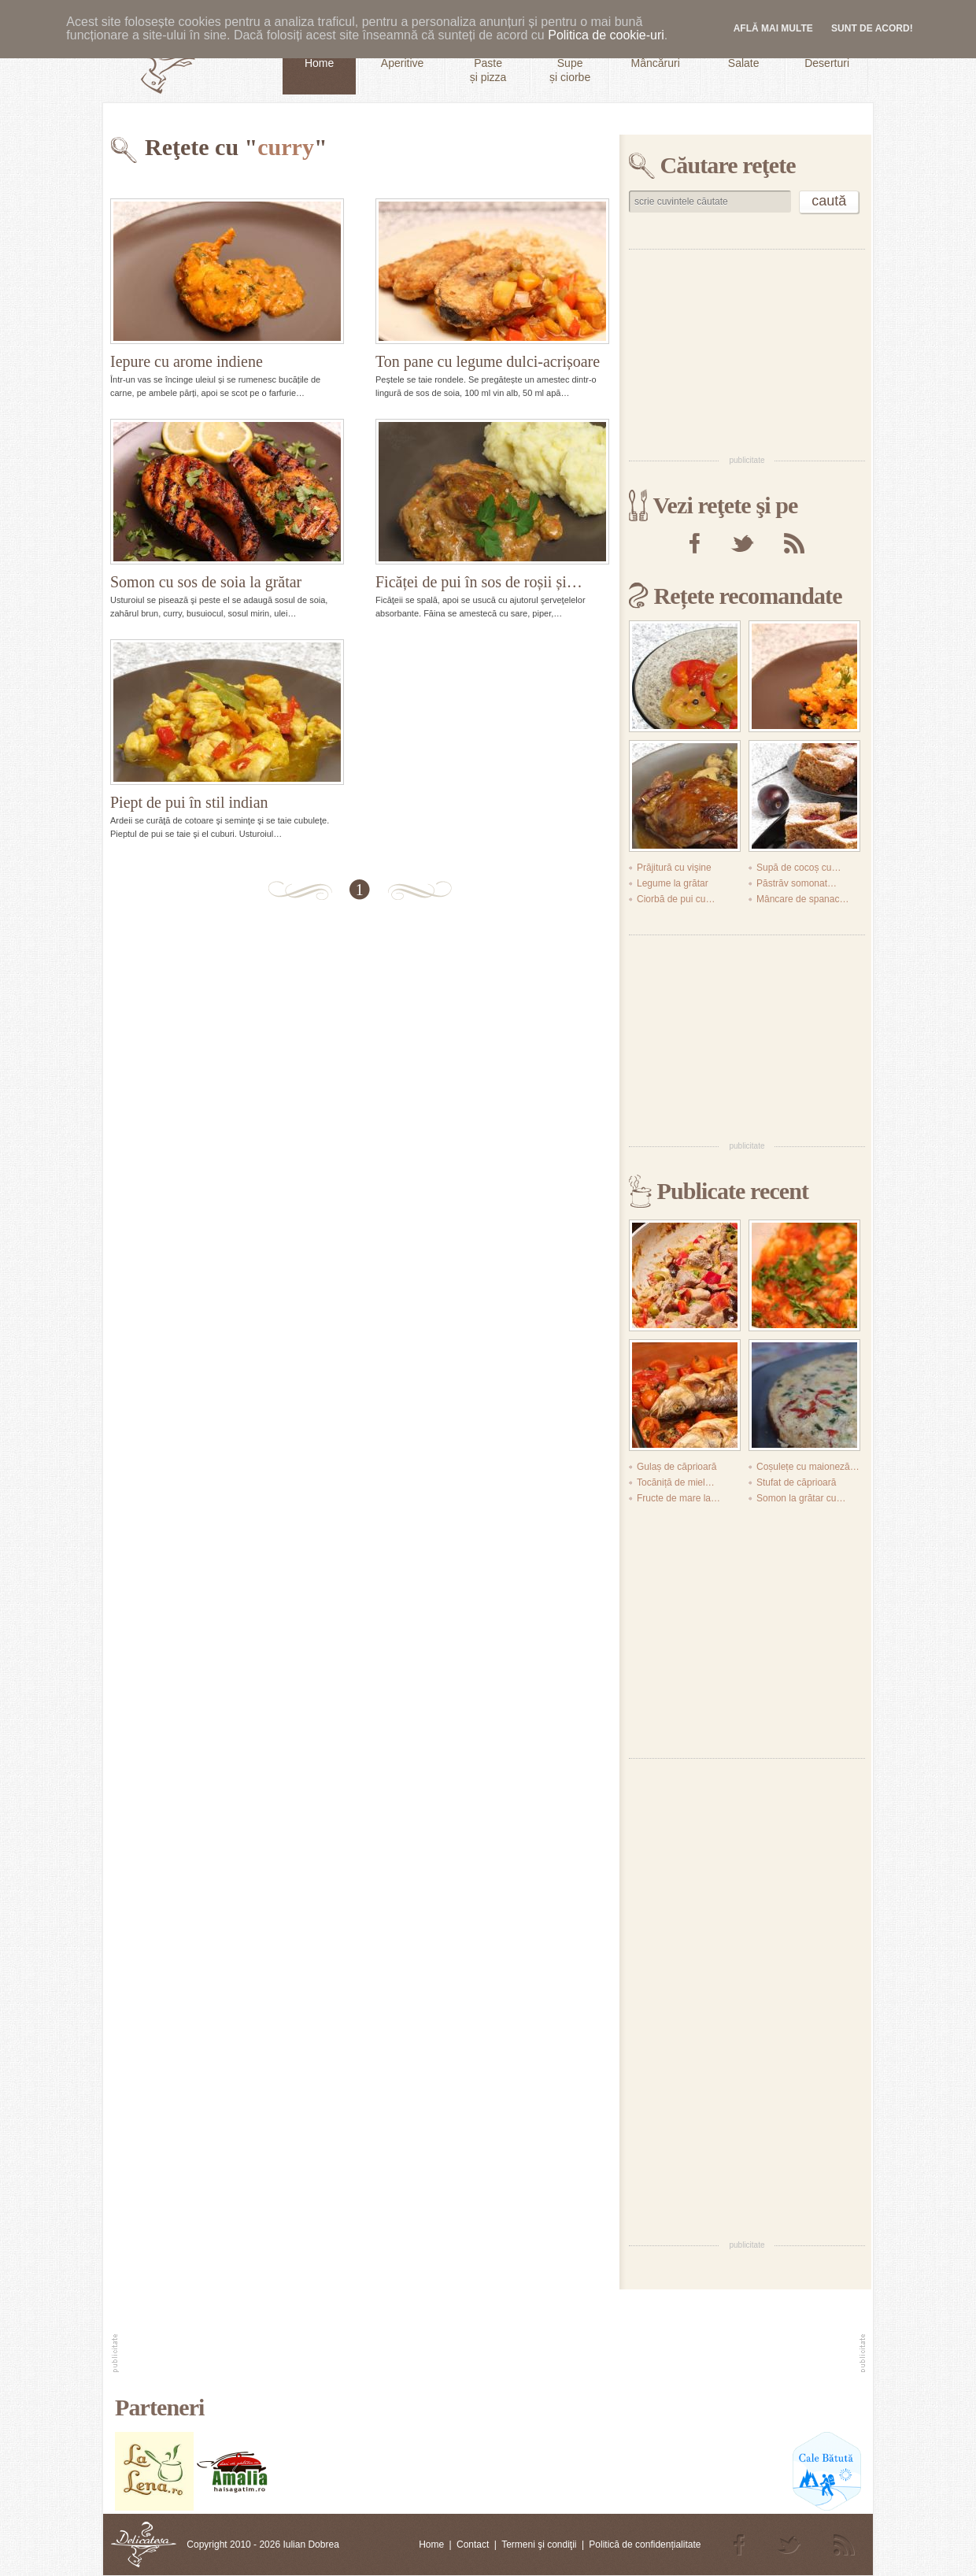 This screenshot has height=2576, width=976. I want to click on Prăjitură cu vişine, so click(674, 867).